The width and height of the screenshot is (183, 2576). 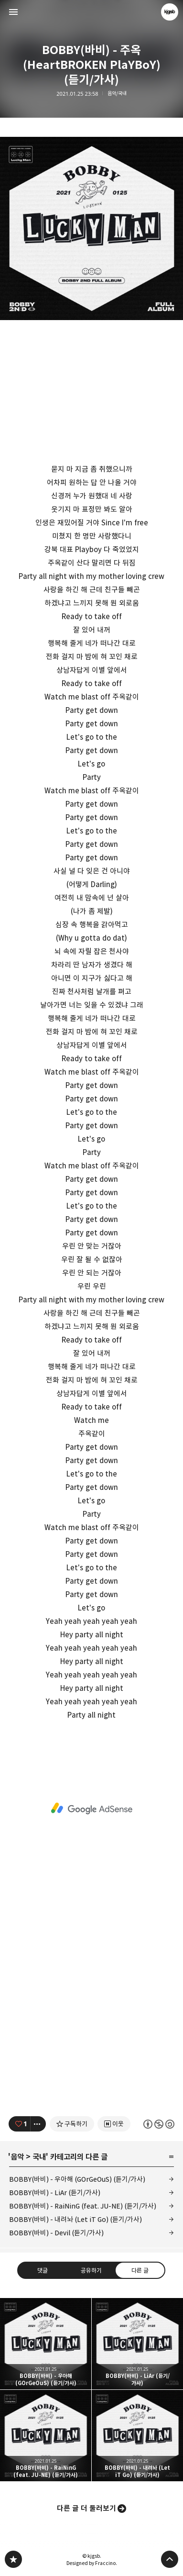 I want to click on [이 글의 옵션 토글], so click(x=38, y=2124).